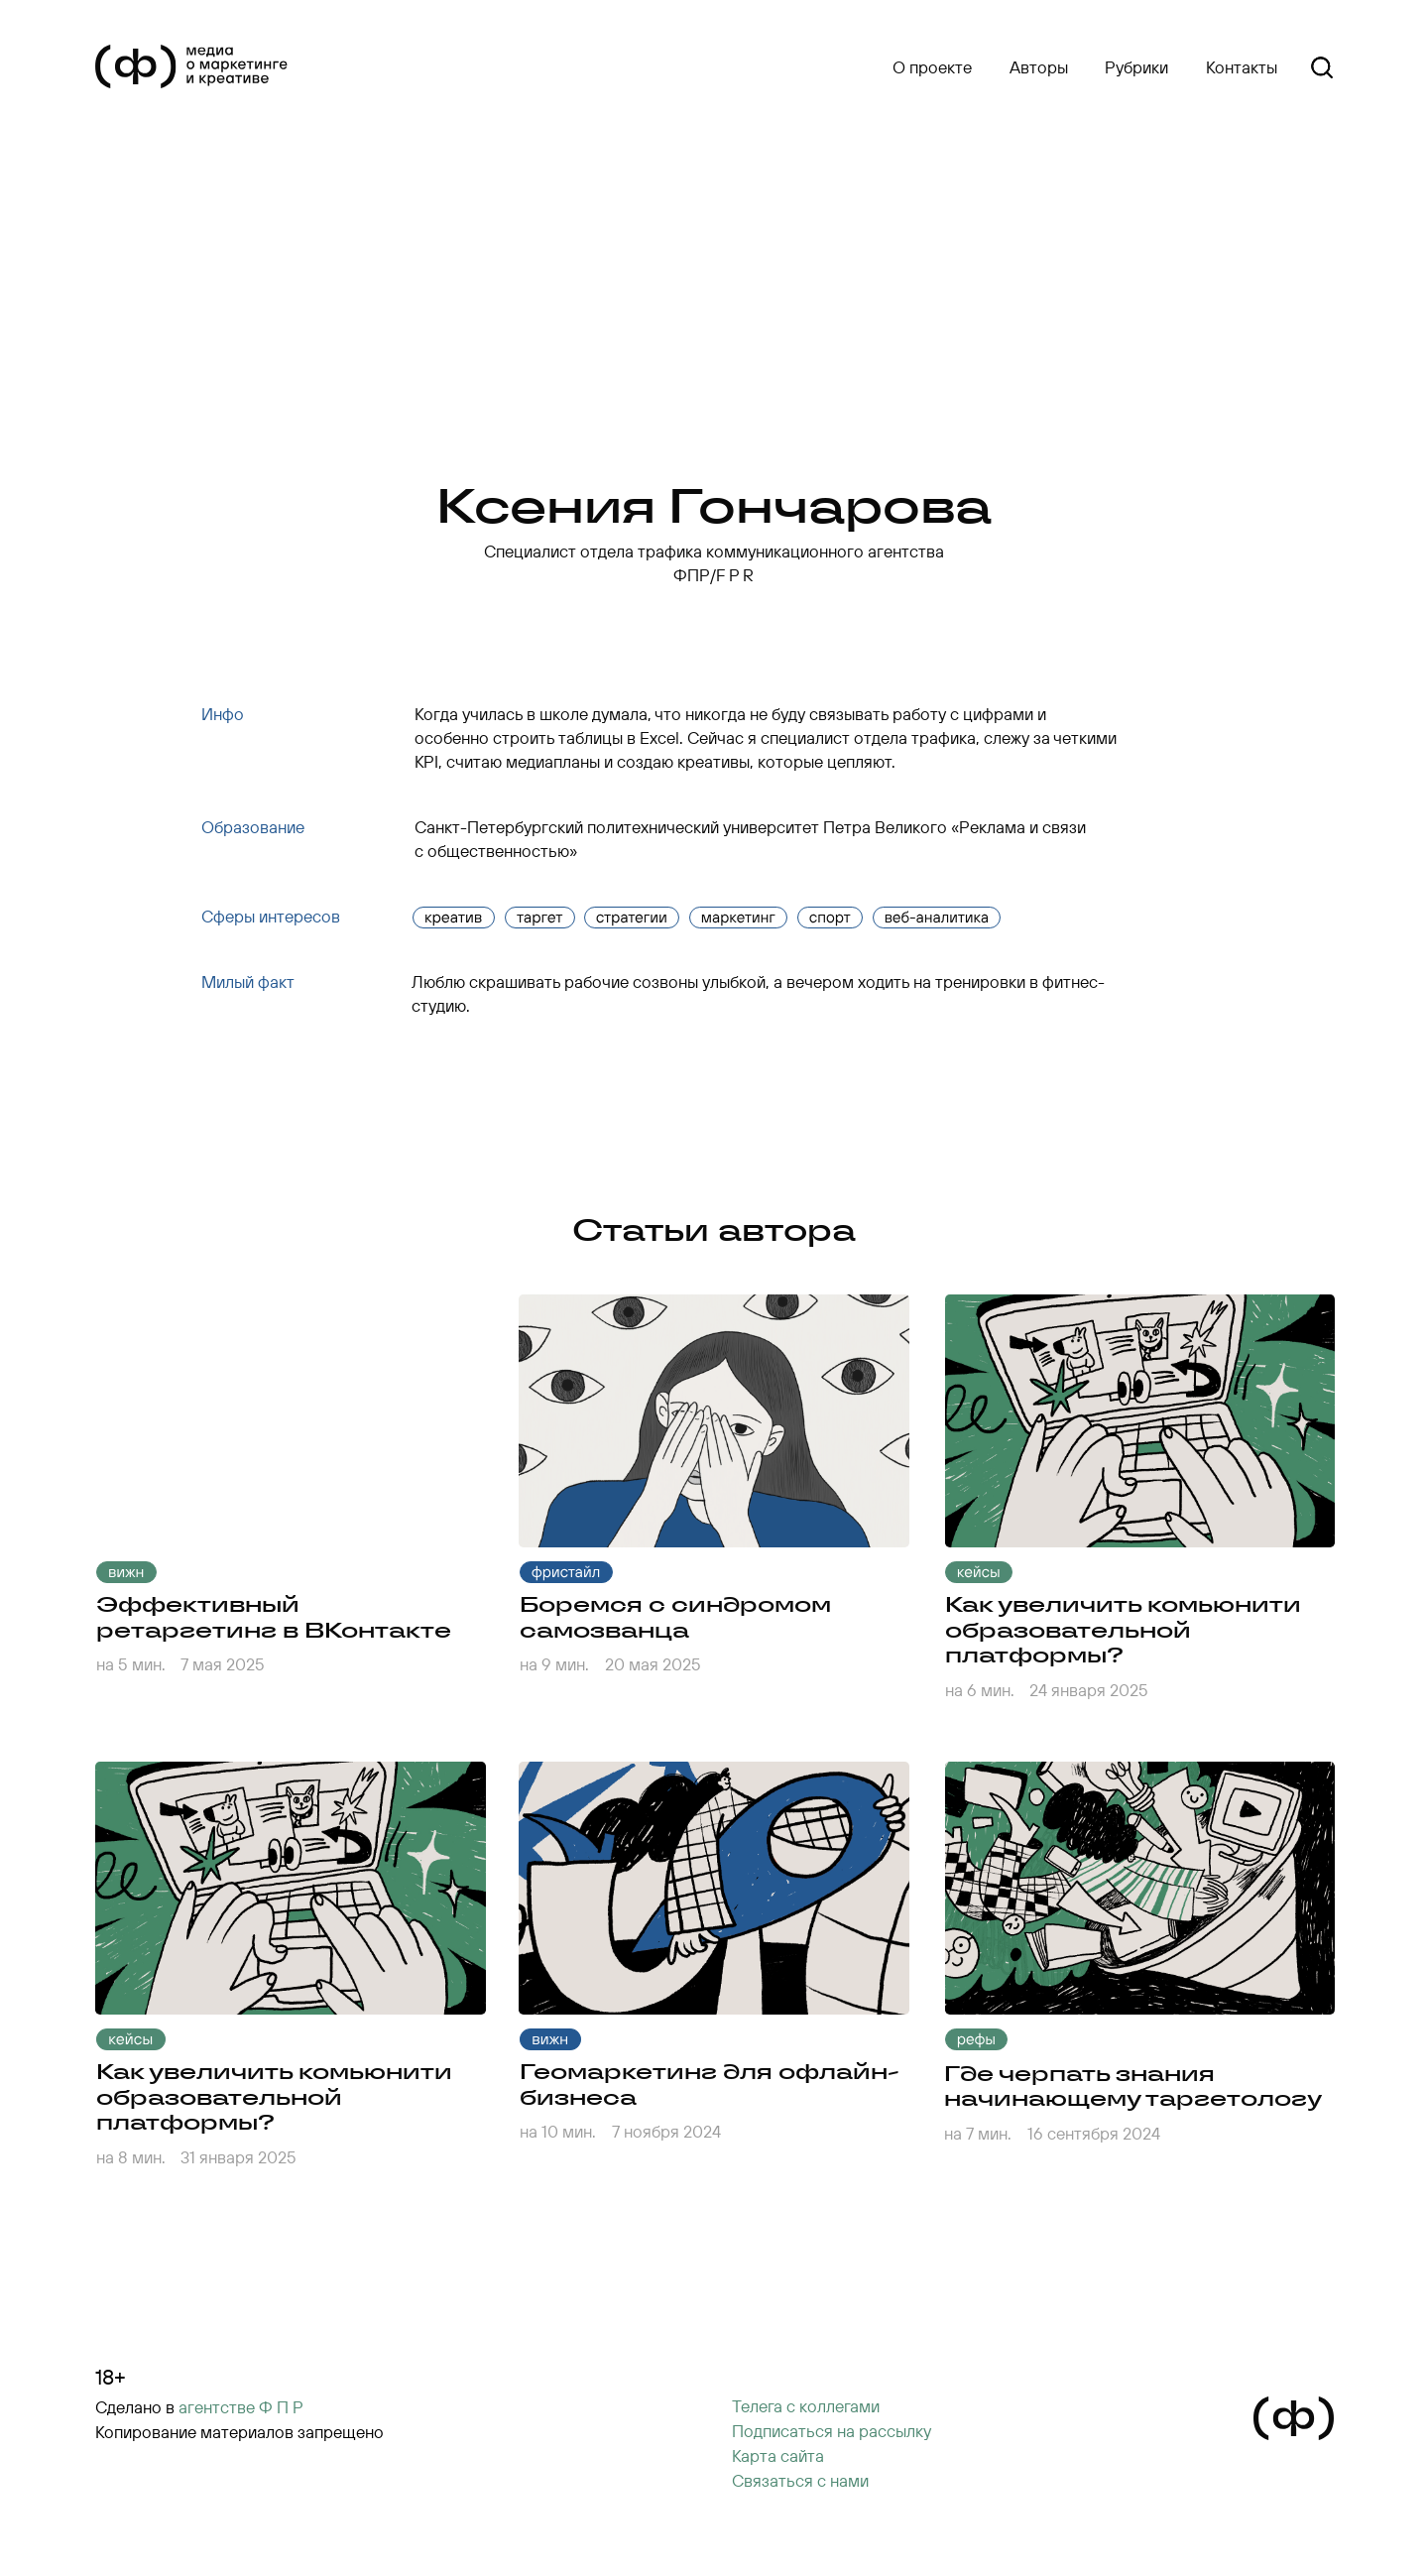 The image size is (1428, 2576). Describe the element at coordinates (240, 2406) in the screenshot. I see `агентстве Ф П Р` at that location.